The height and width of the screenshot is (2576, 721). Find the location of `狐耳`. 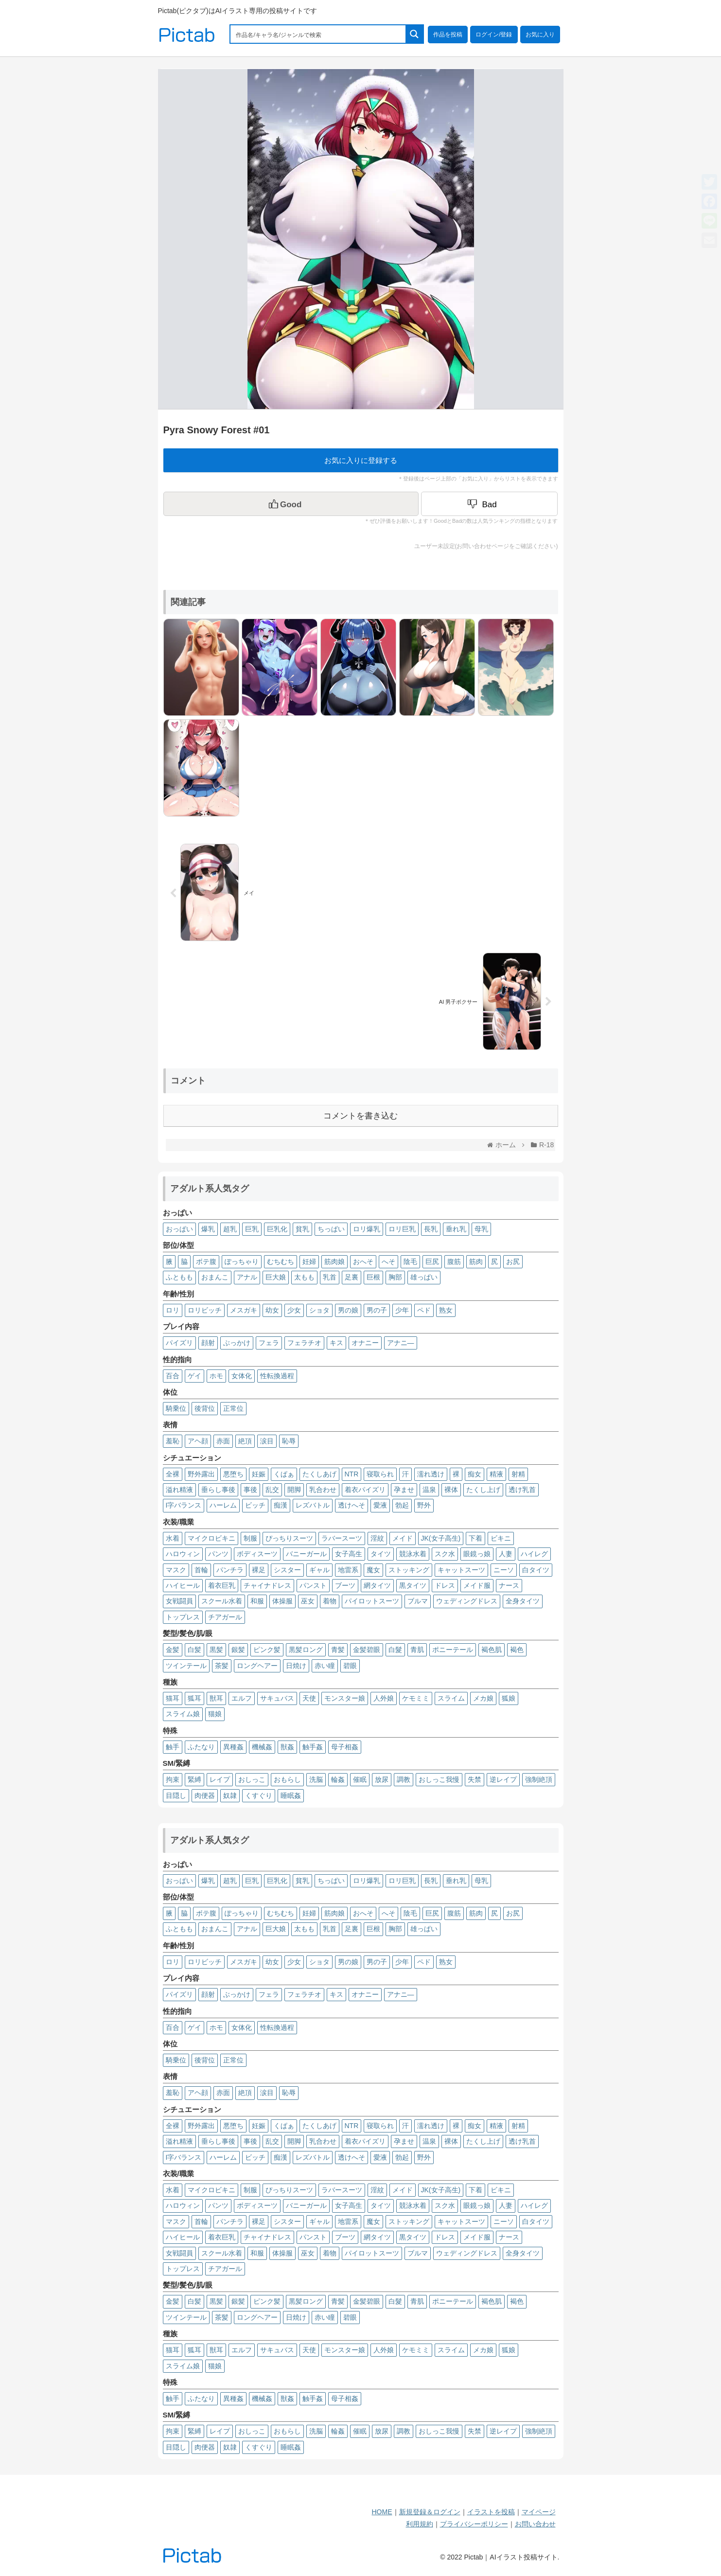

狐耳 is located at coordinates (194, 1698).